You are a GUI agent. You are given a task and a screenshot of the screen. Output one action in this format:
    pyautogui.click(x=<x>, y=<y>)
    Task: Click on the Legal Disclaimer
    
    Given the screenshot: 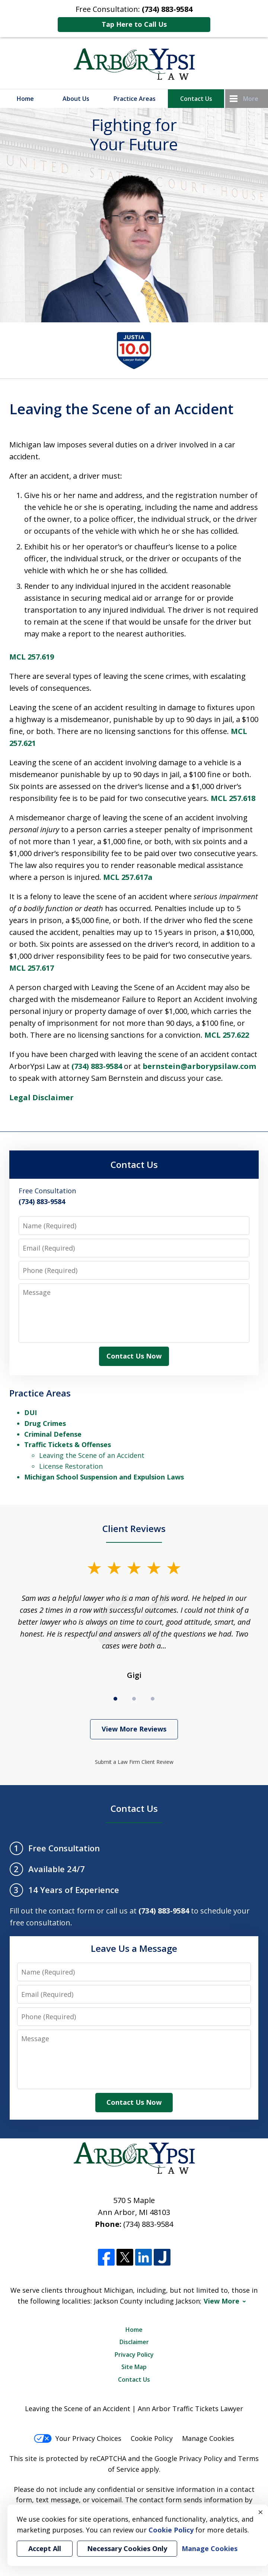 What is the action you would take?
    pyautogui.click(x=41, y=1097)
    